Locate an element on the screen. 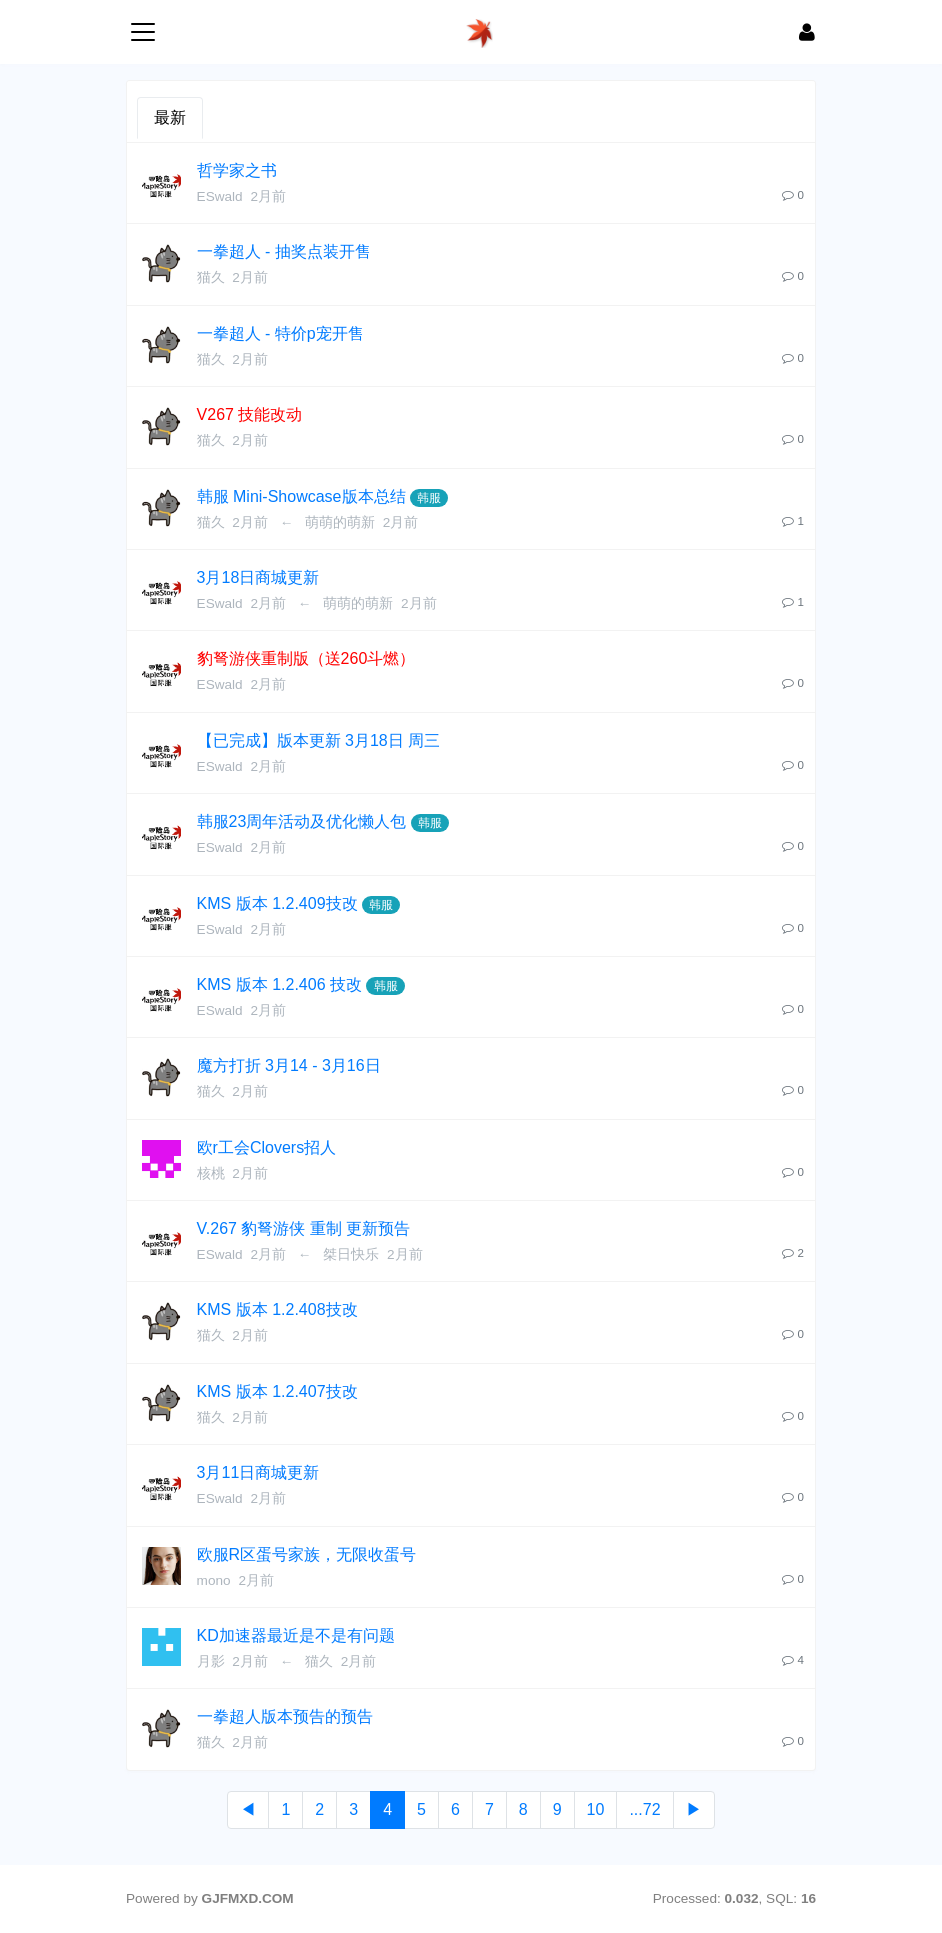  [展开菜单] is located at coordinates (143, 32).